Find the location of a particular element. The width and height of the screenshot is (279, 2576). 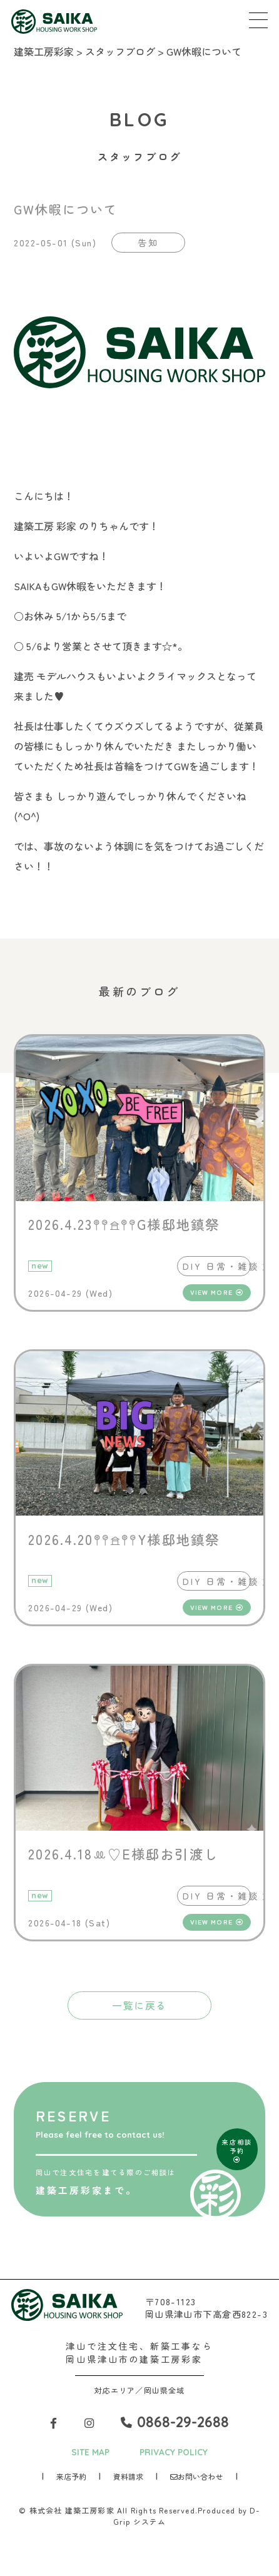

PRIVACY POLICY is located at coordinates (175, 2456).